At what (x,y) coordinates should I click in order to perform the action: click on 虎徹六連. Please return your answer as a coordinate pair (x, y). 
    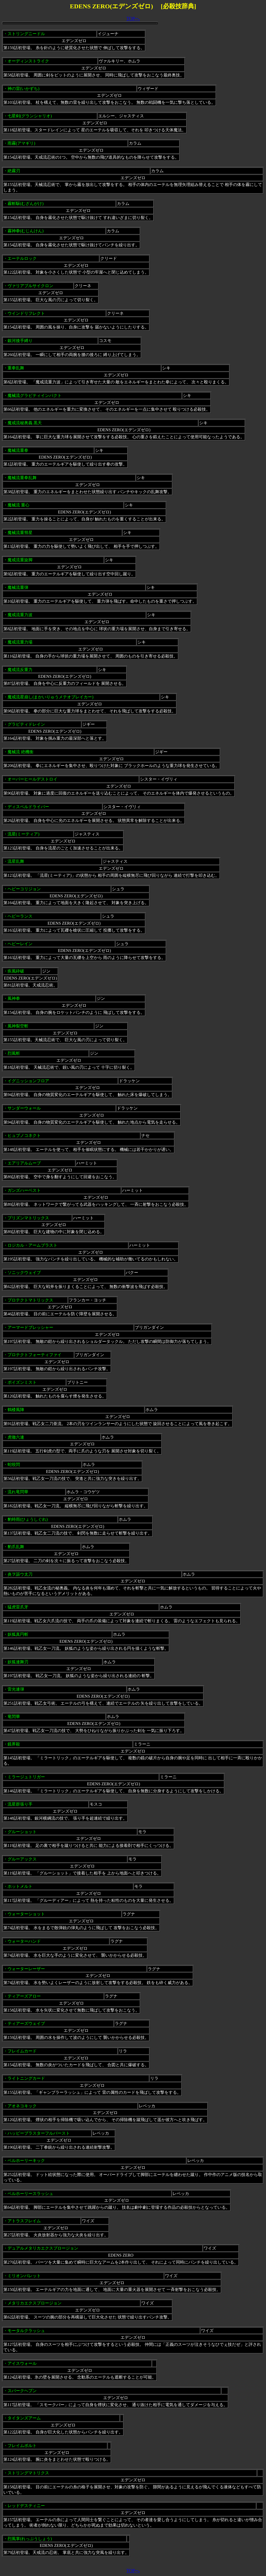
    Looking at the image, I should click on (16, 1437).